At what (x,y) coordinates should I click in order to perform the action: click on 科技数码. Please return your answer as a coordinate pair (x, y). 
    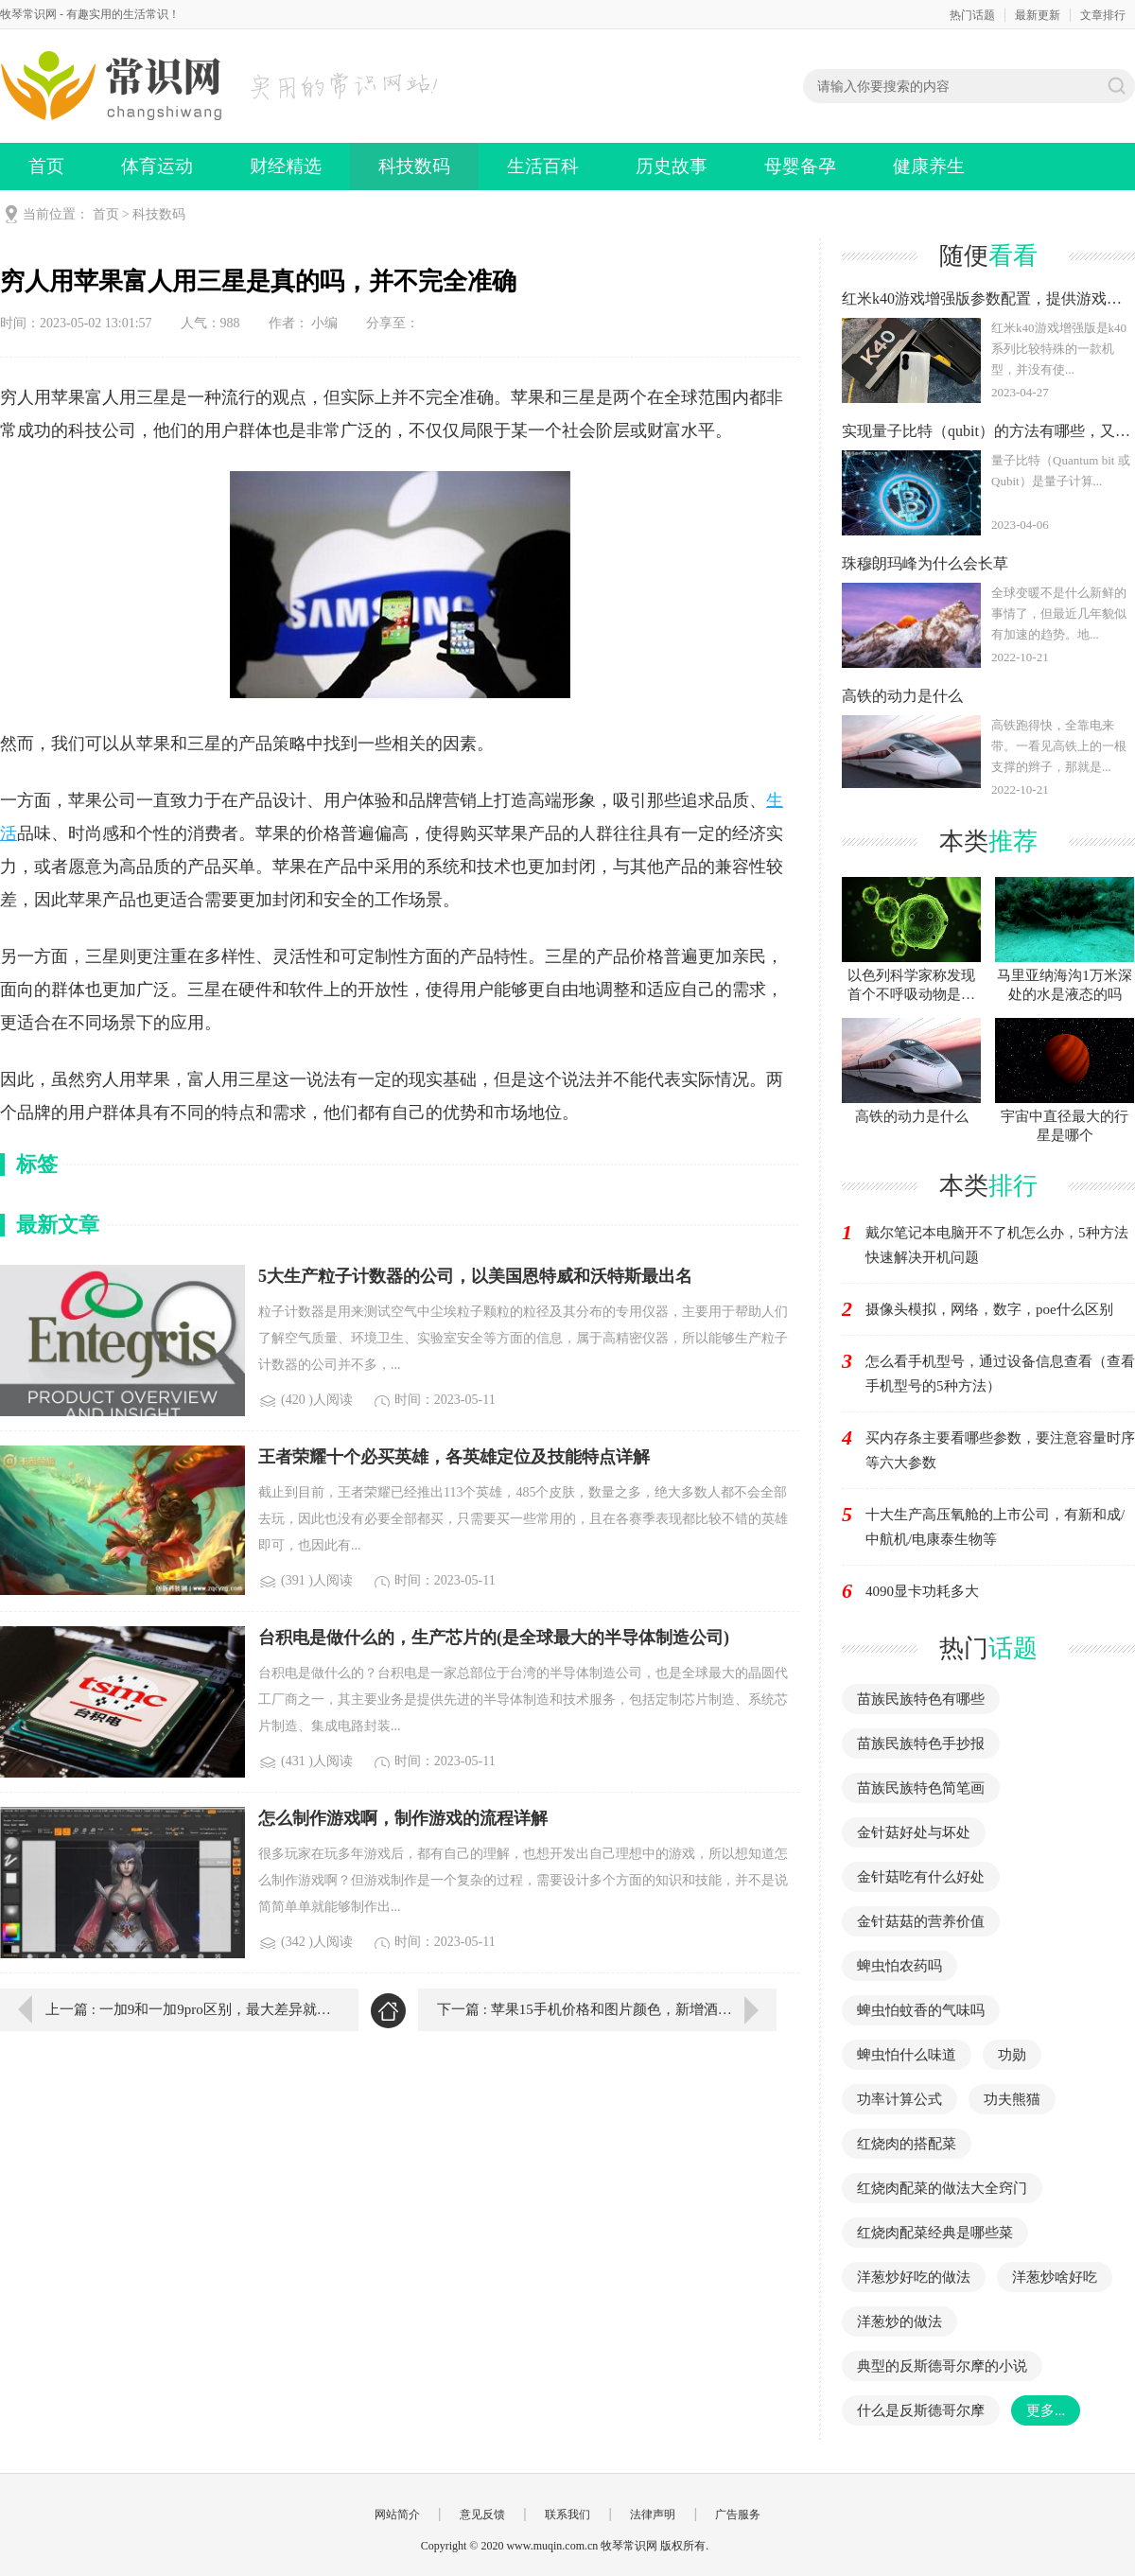
    Looking at the image, I should click on (414, 166).